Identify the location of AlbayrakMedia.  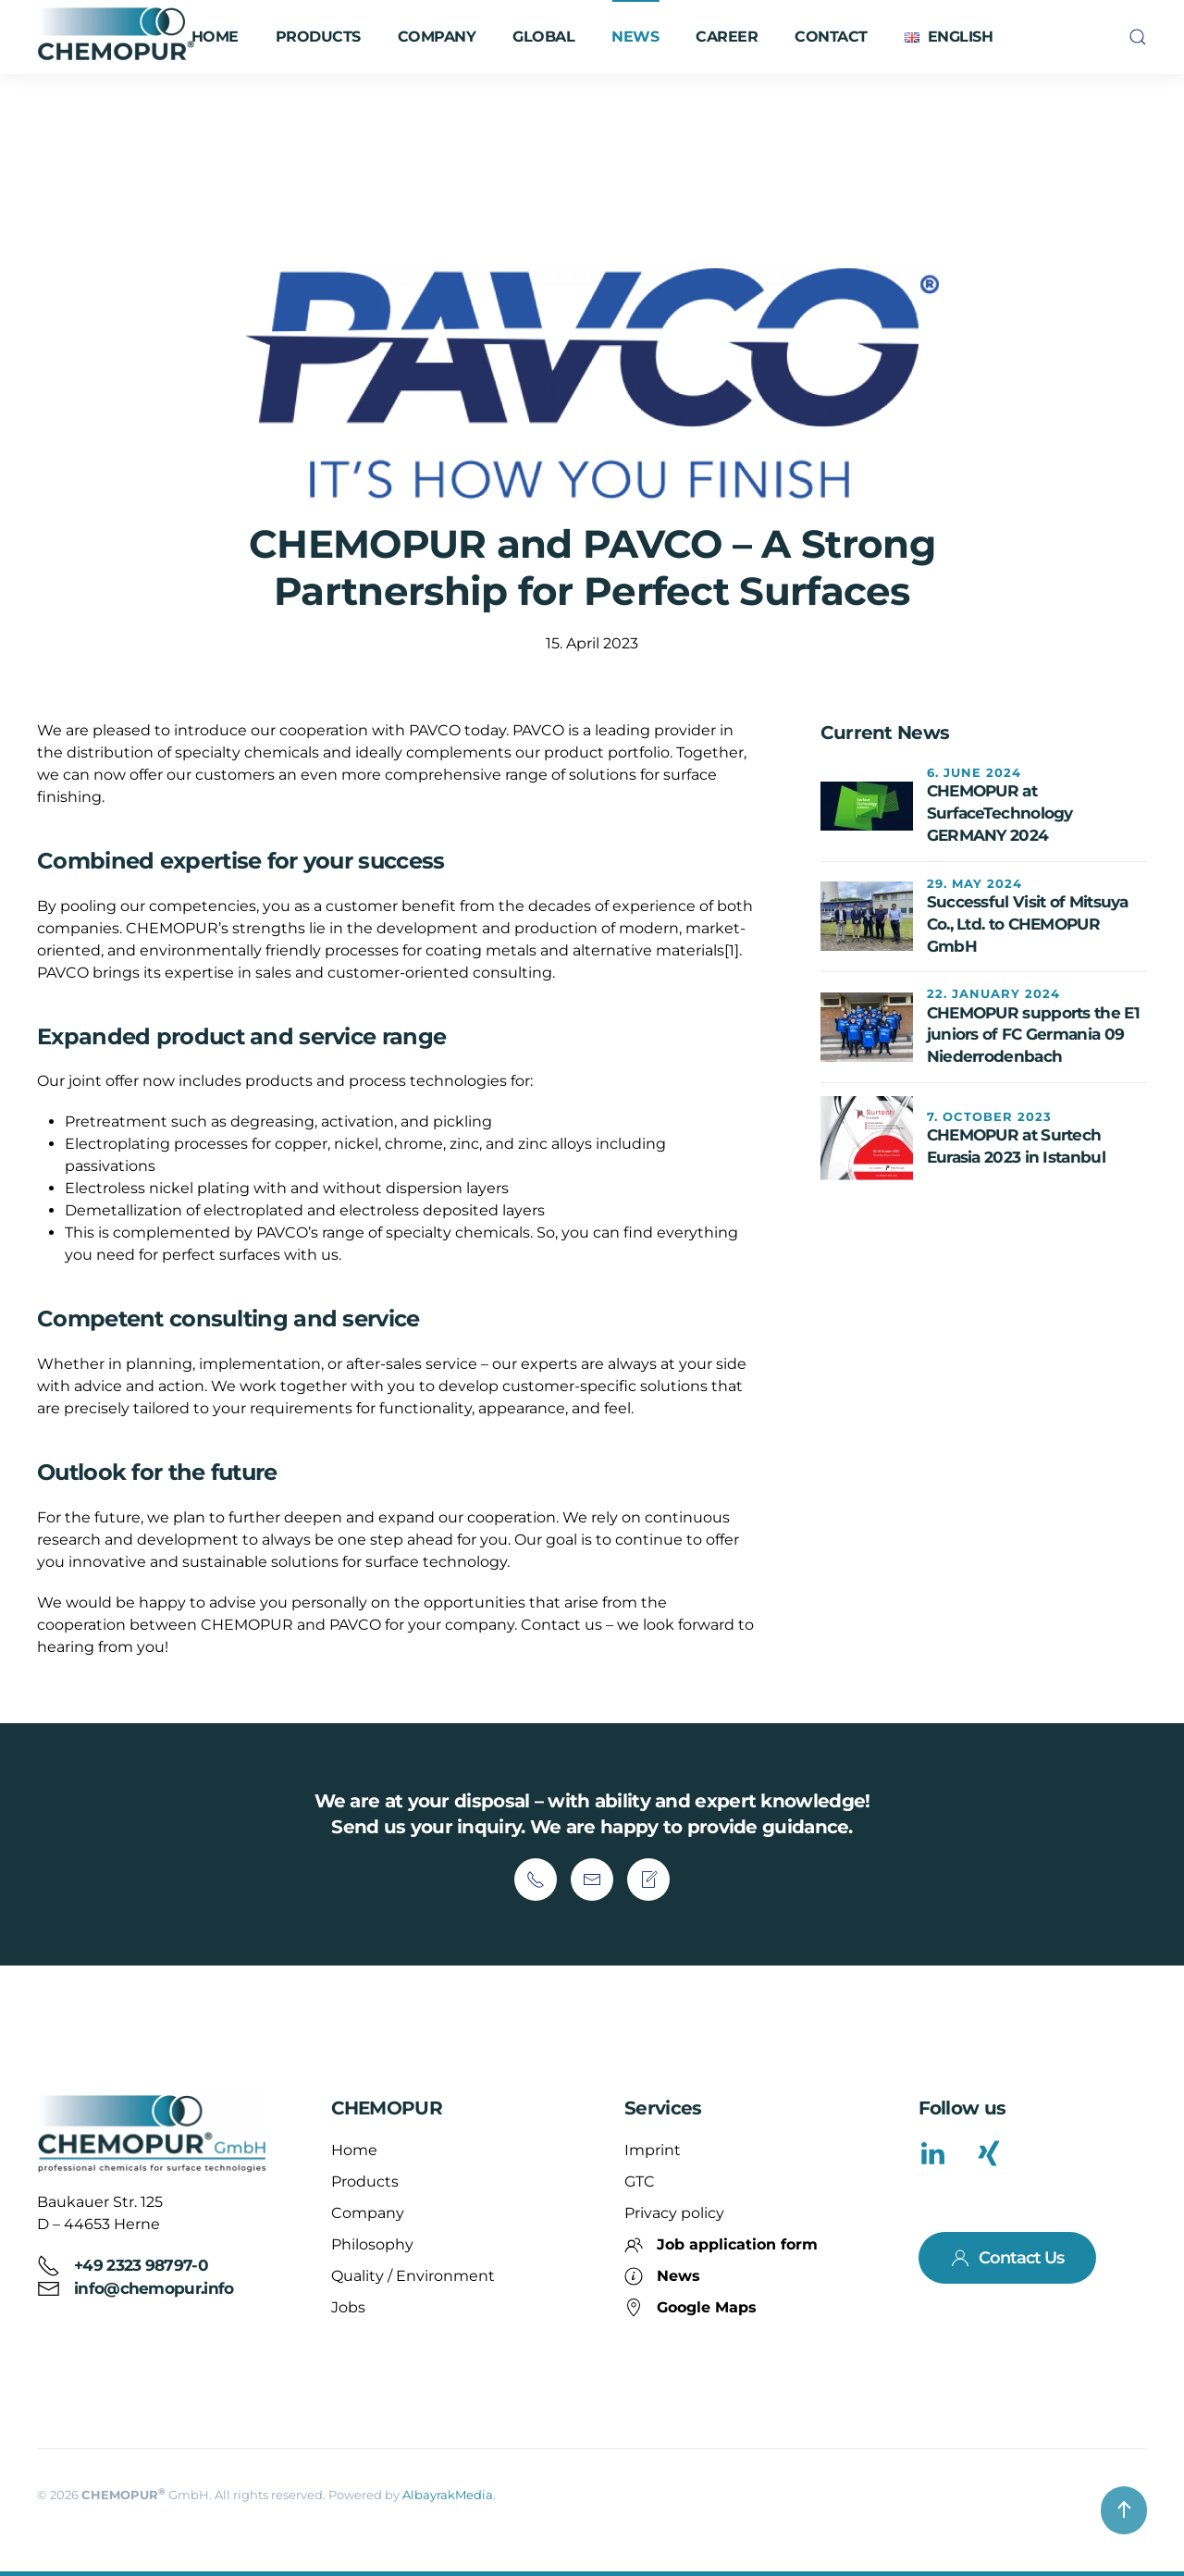
(447, 2494).